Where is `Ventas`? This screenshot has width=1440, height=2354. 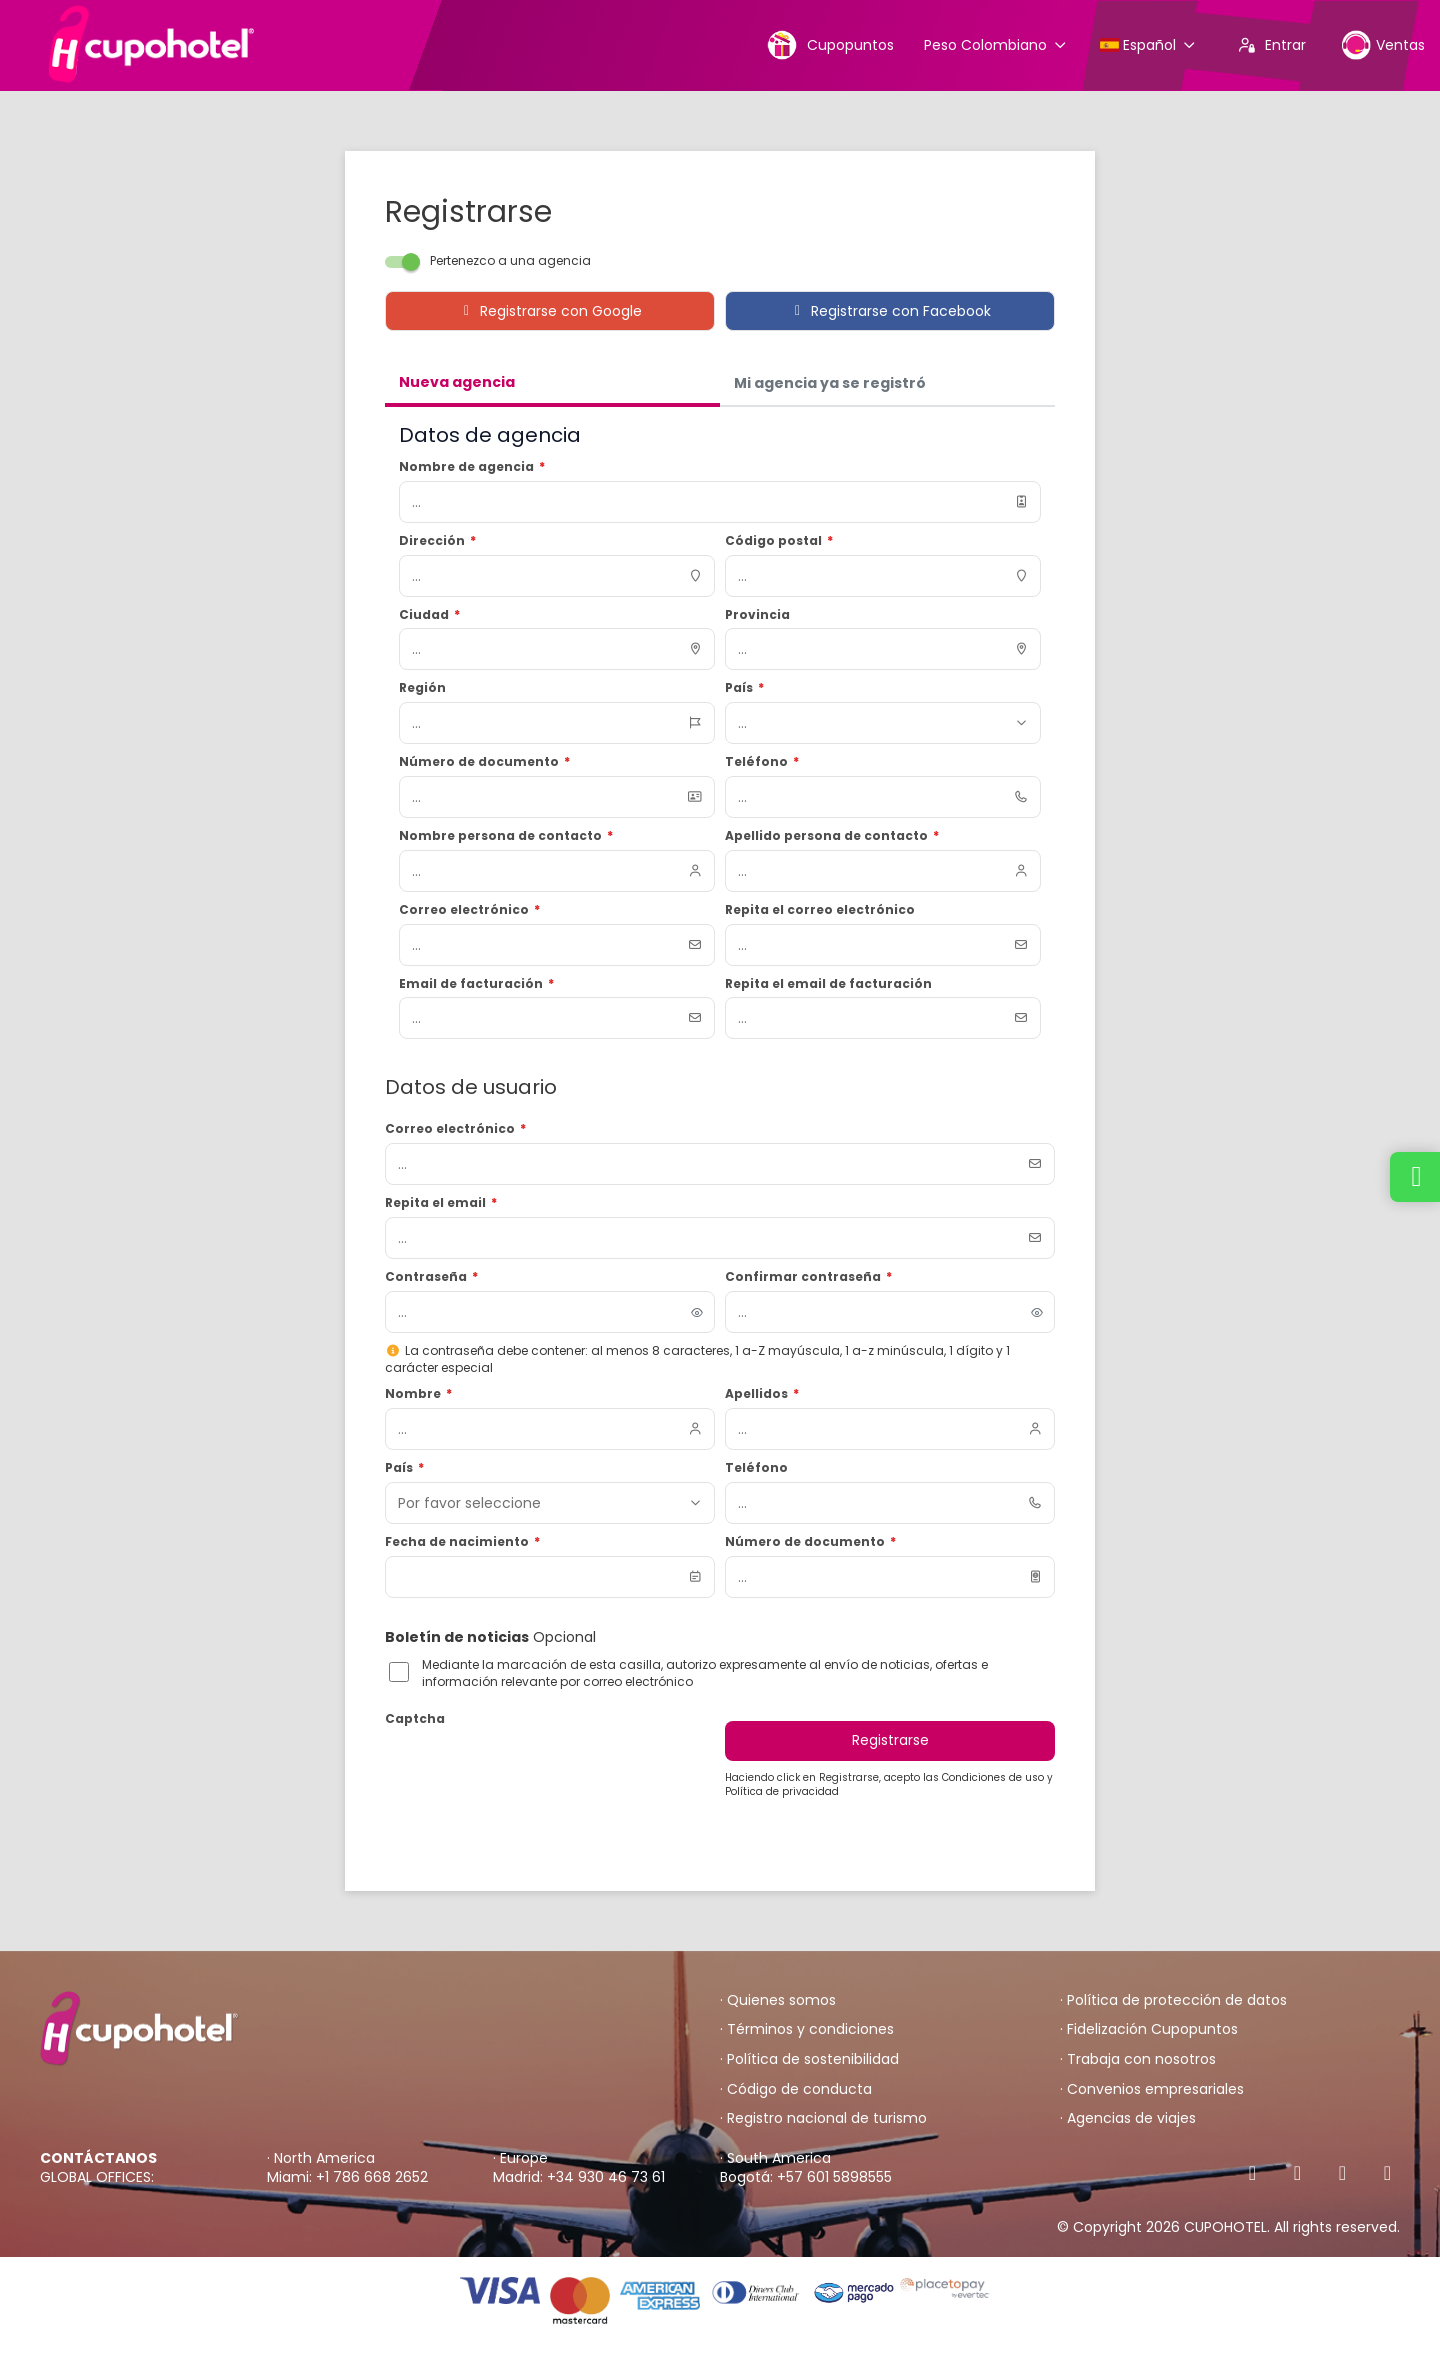
Ventas is located at coordinates (1383, 44).